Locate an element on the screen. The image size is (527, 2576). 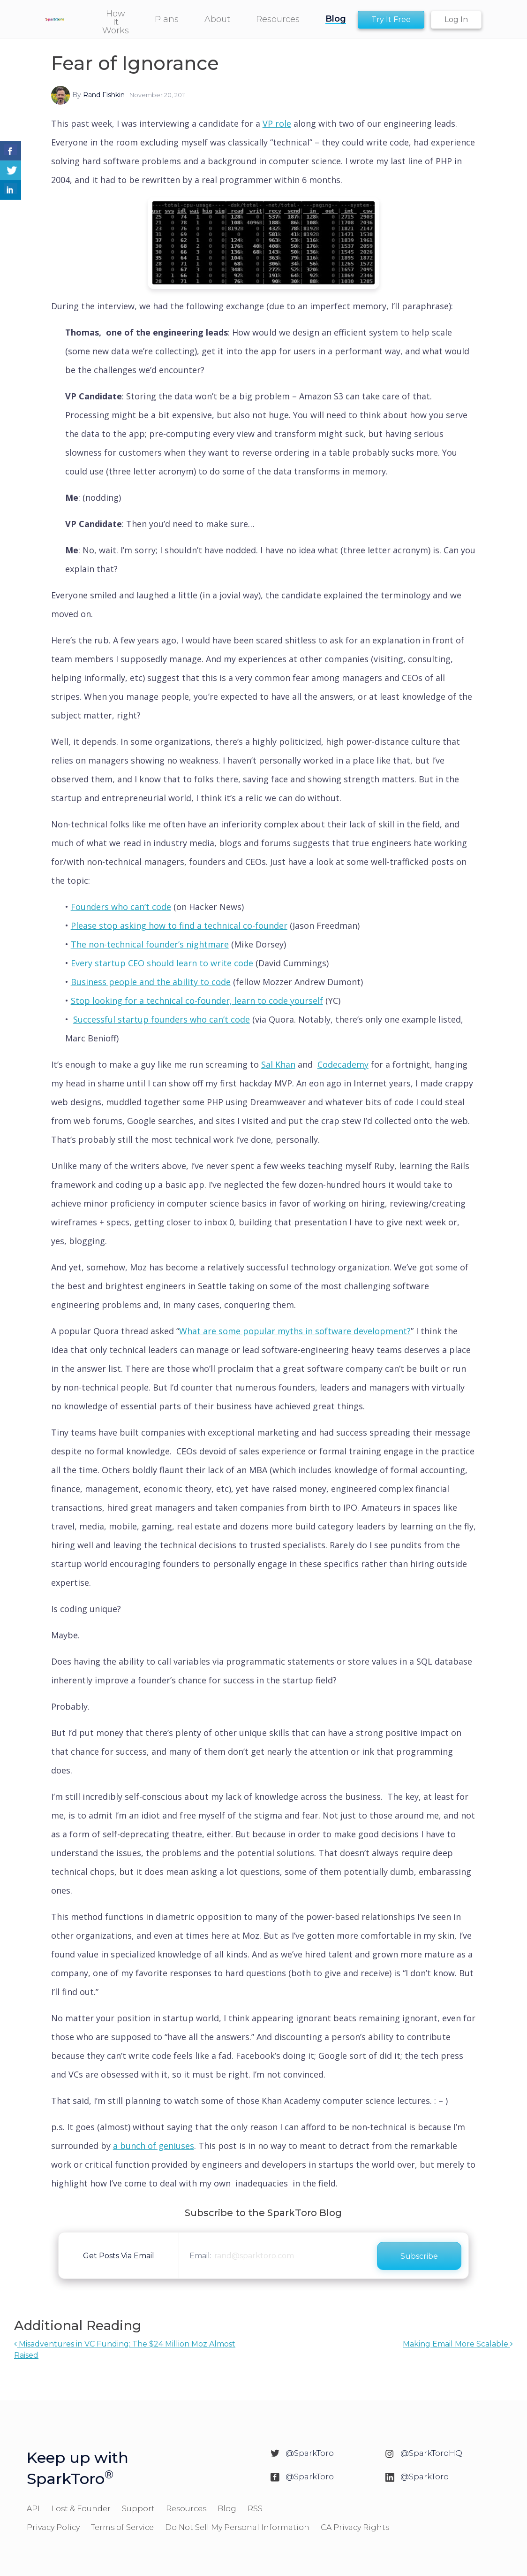
a bunch of geniuses is located at coordinates (153, 2145).